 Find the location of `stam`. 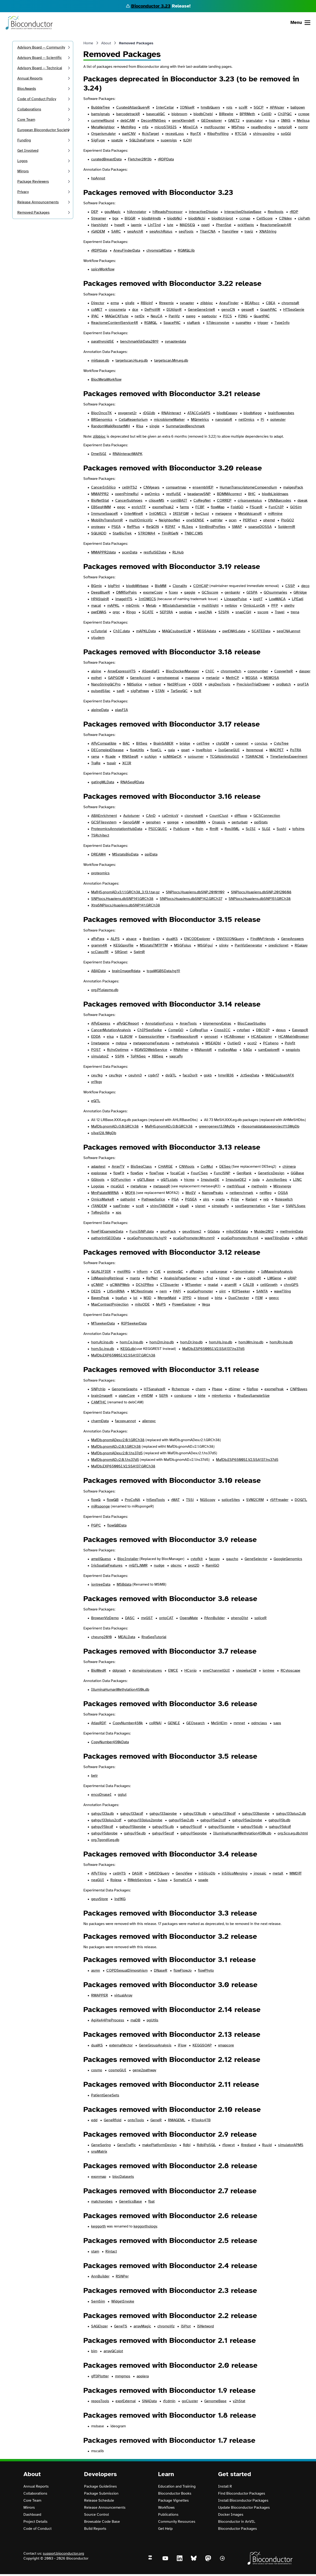

stam is located at coordinates (95, 2251).